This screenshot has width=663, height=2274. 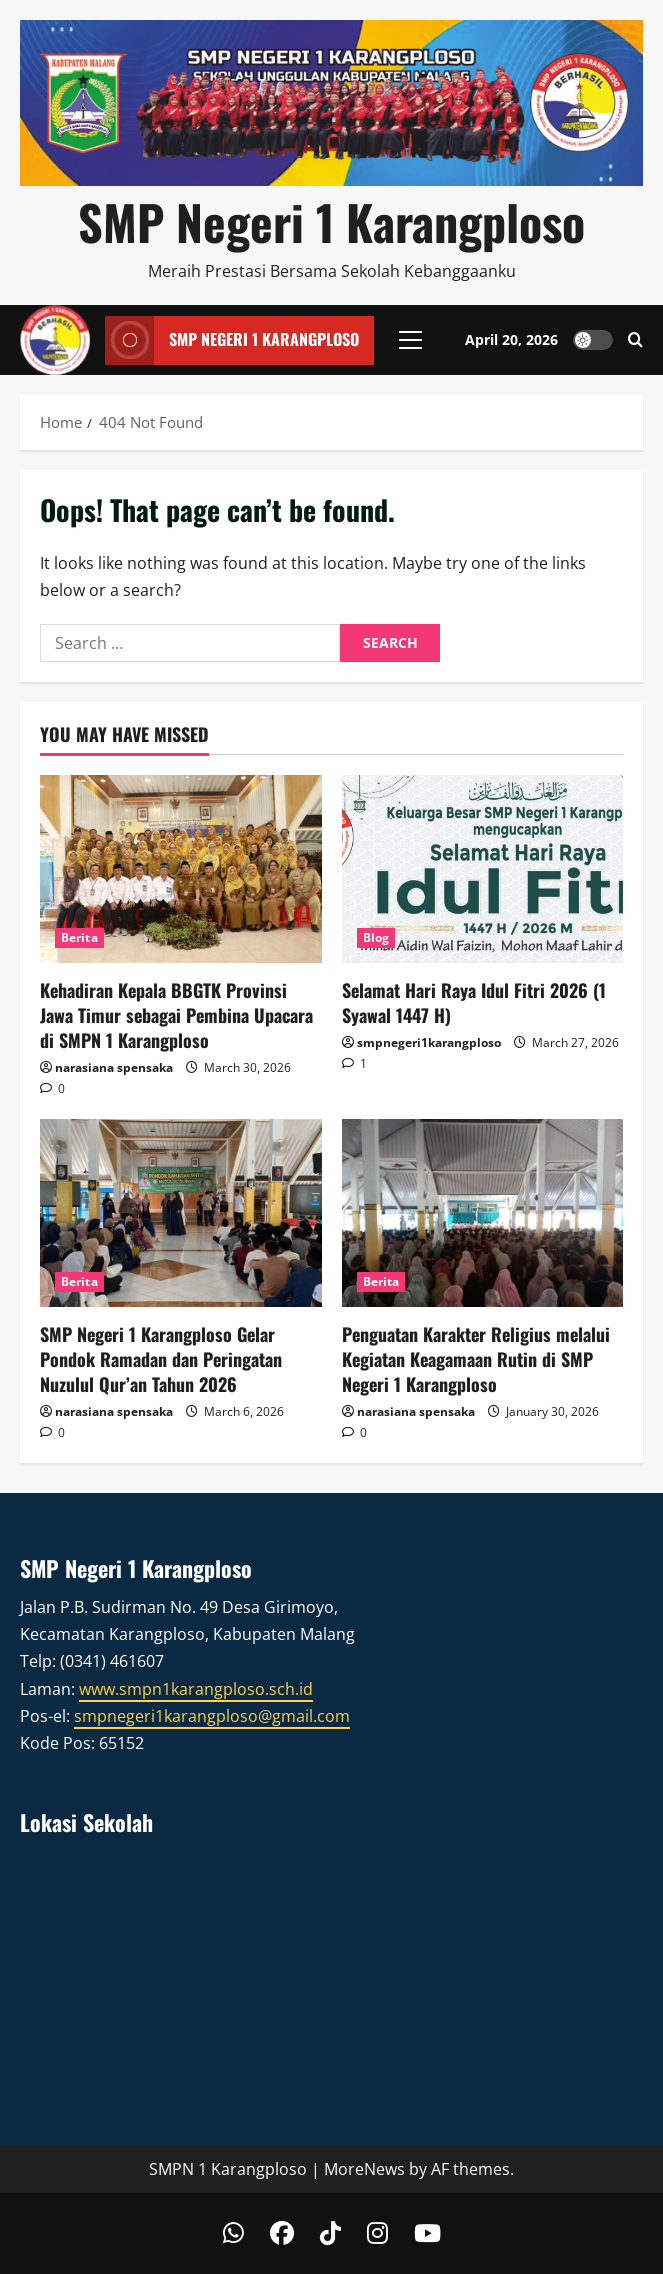 I want to click on SMP Negeri 1 Karangploso [View SMP Negeri 1 Karangploso], so click(x=232, y=339).